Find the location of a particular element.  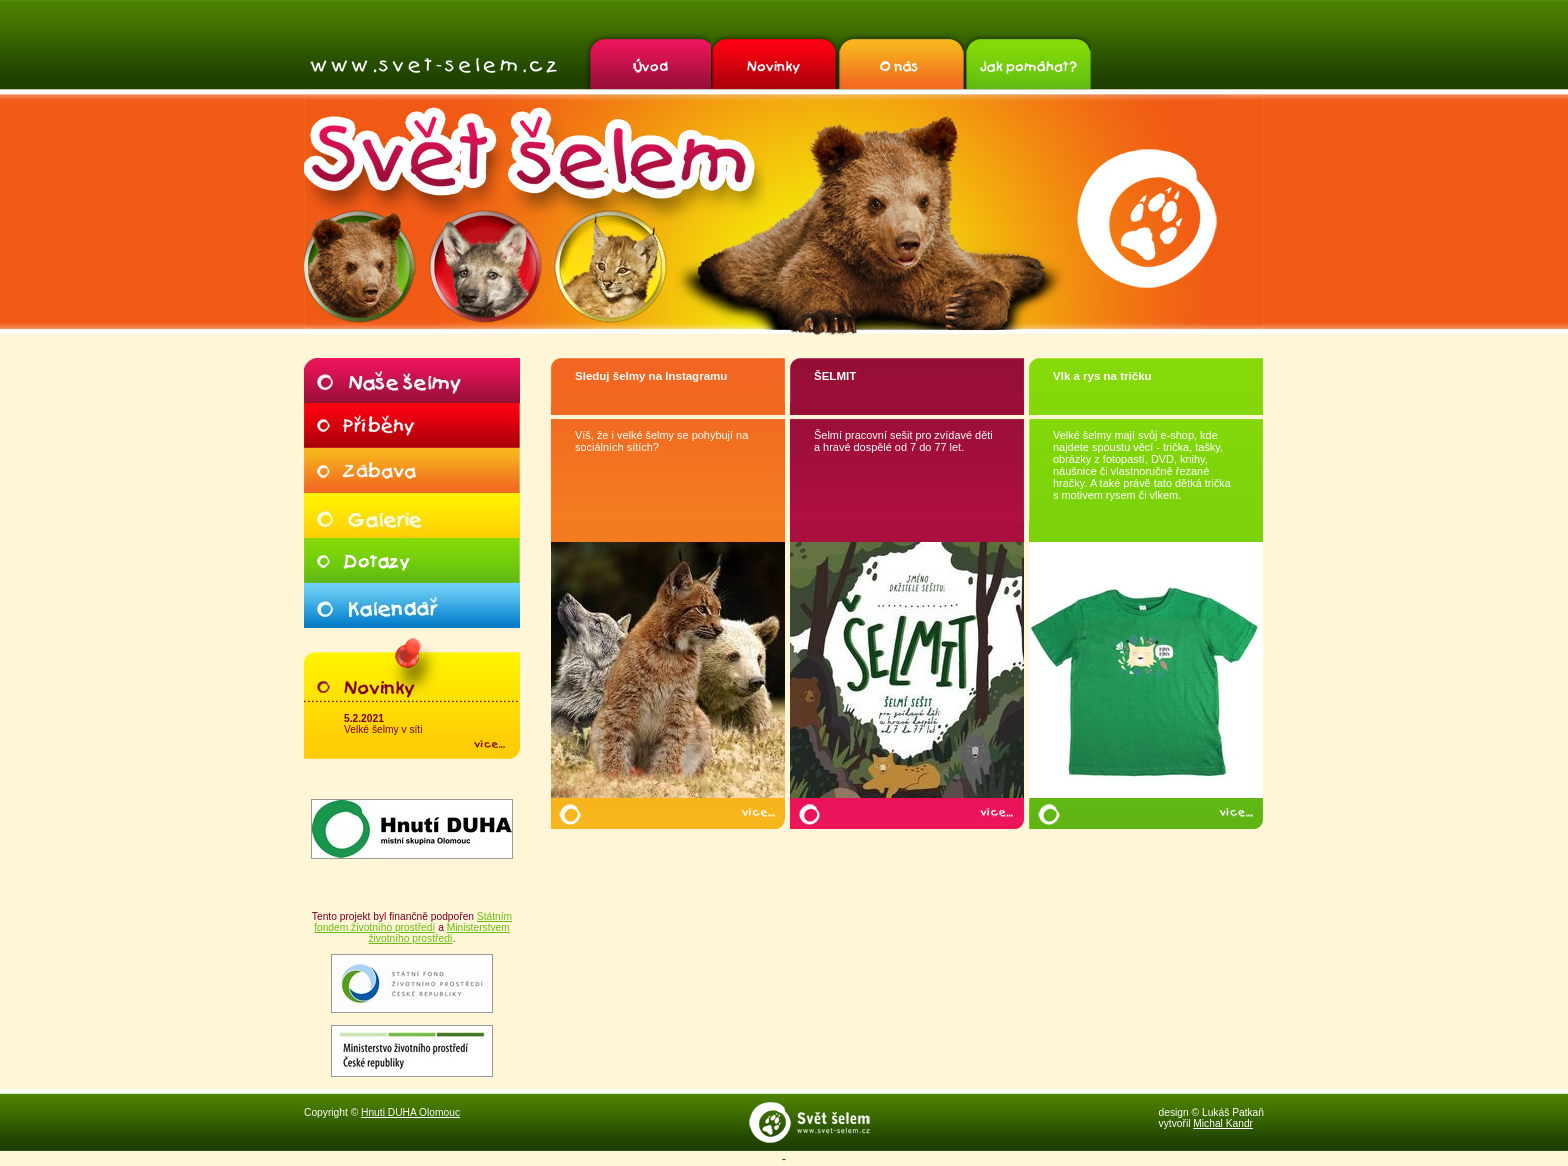

Zábava is located at coordinates (412, 470).